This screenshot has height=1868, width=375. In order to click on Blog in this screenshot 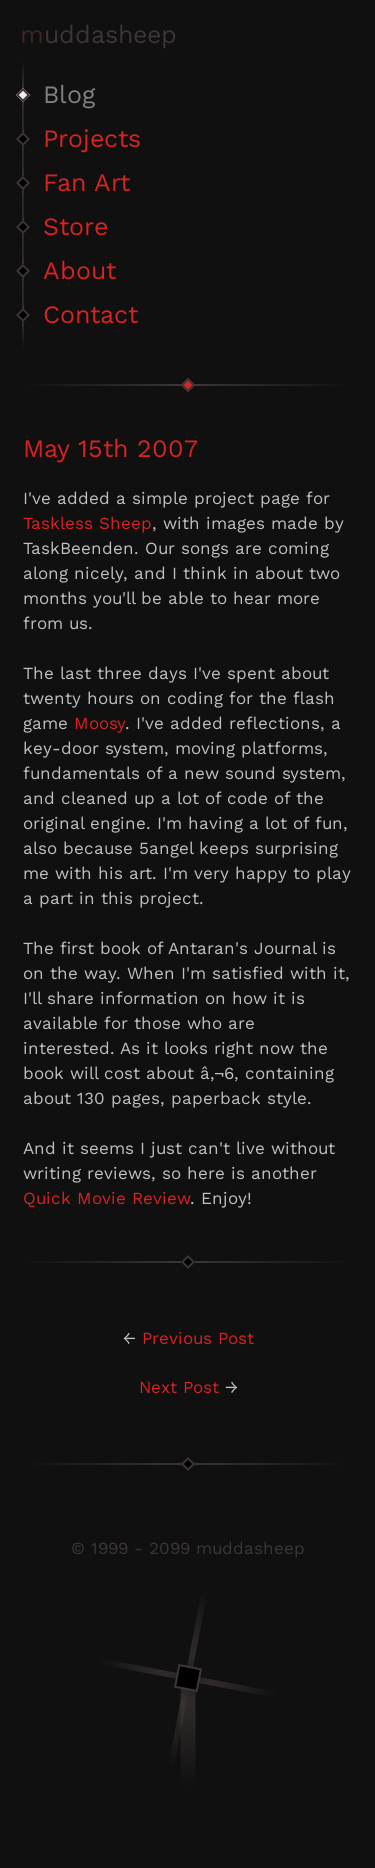, I will do `click(69, 94)`.